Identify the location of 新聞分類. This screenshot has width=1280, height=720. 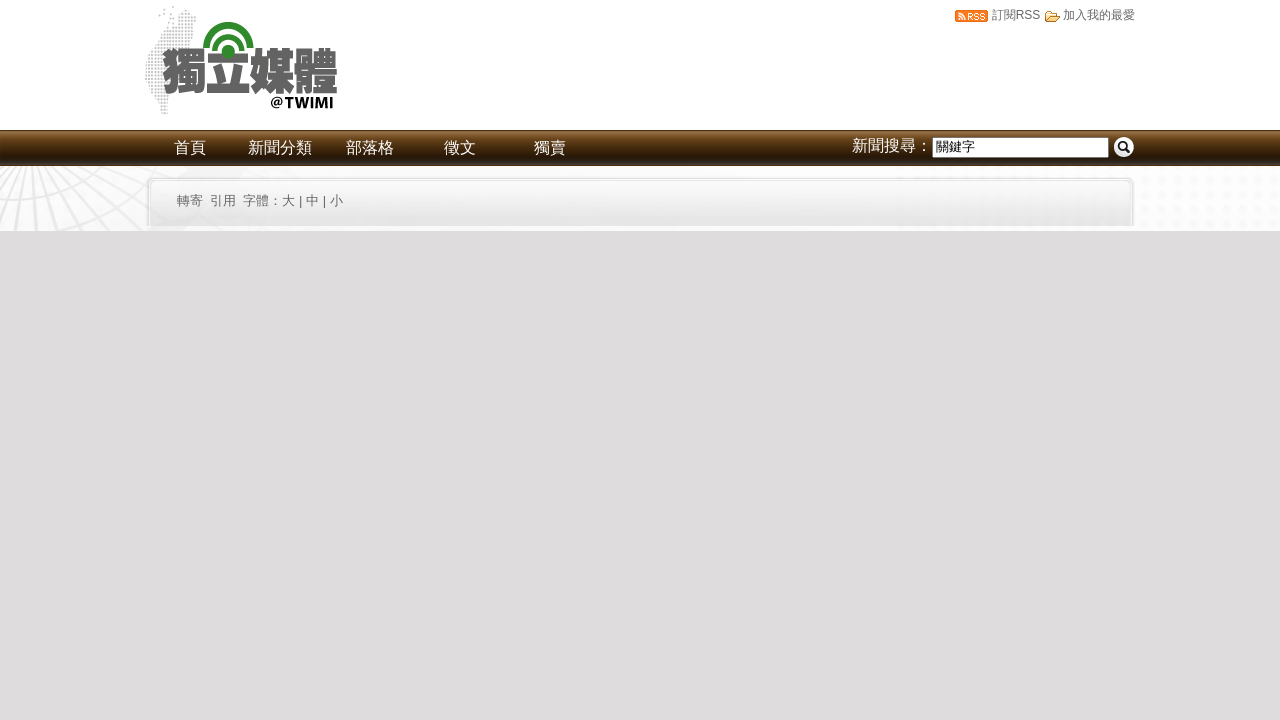
(280, 147).